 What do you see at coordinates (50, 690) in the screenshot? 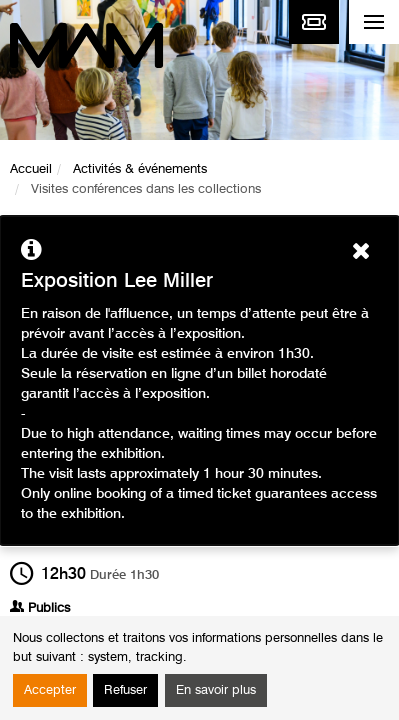
I see `Accepter` at bounding box center [50, 690].